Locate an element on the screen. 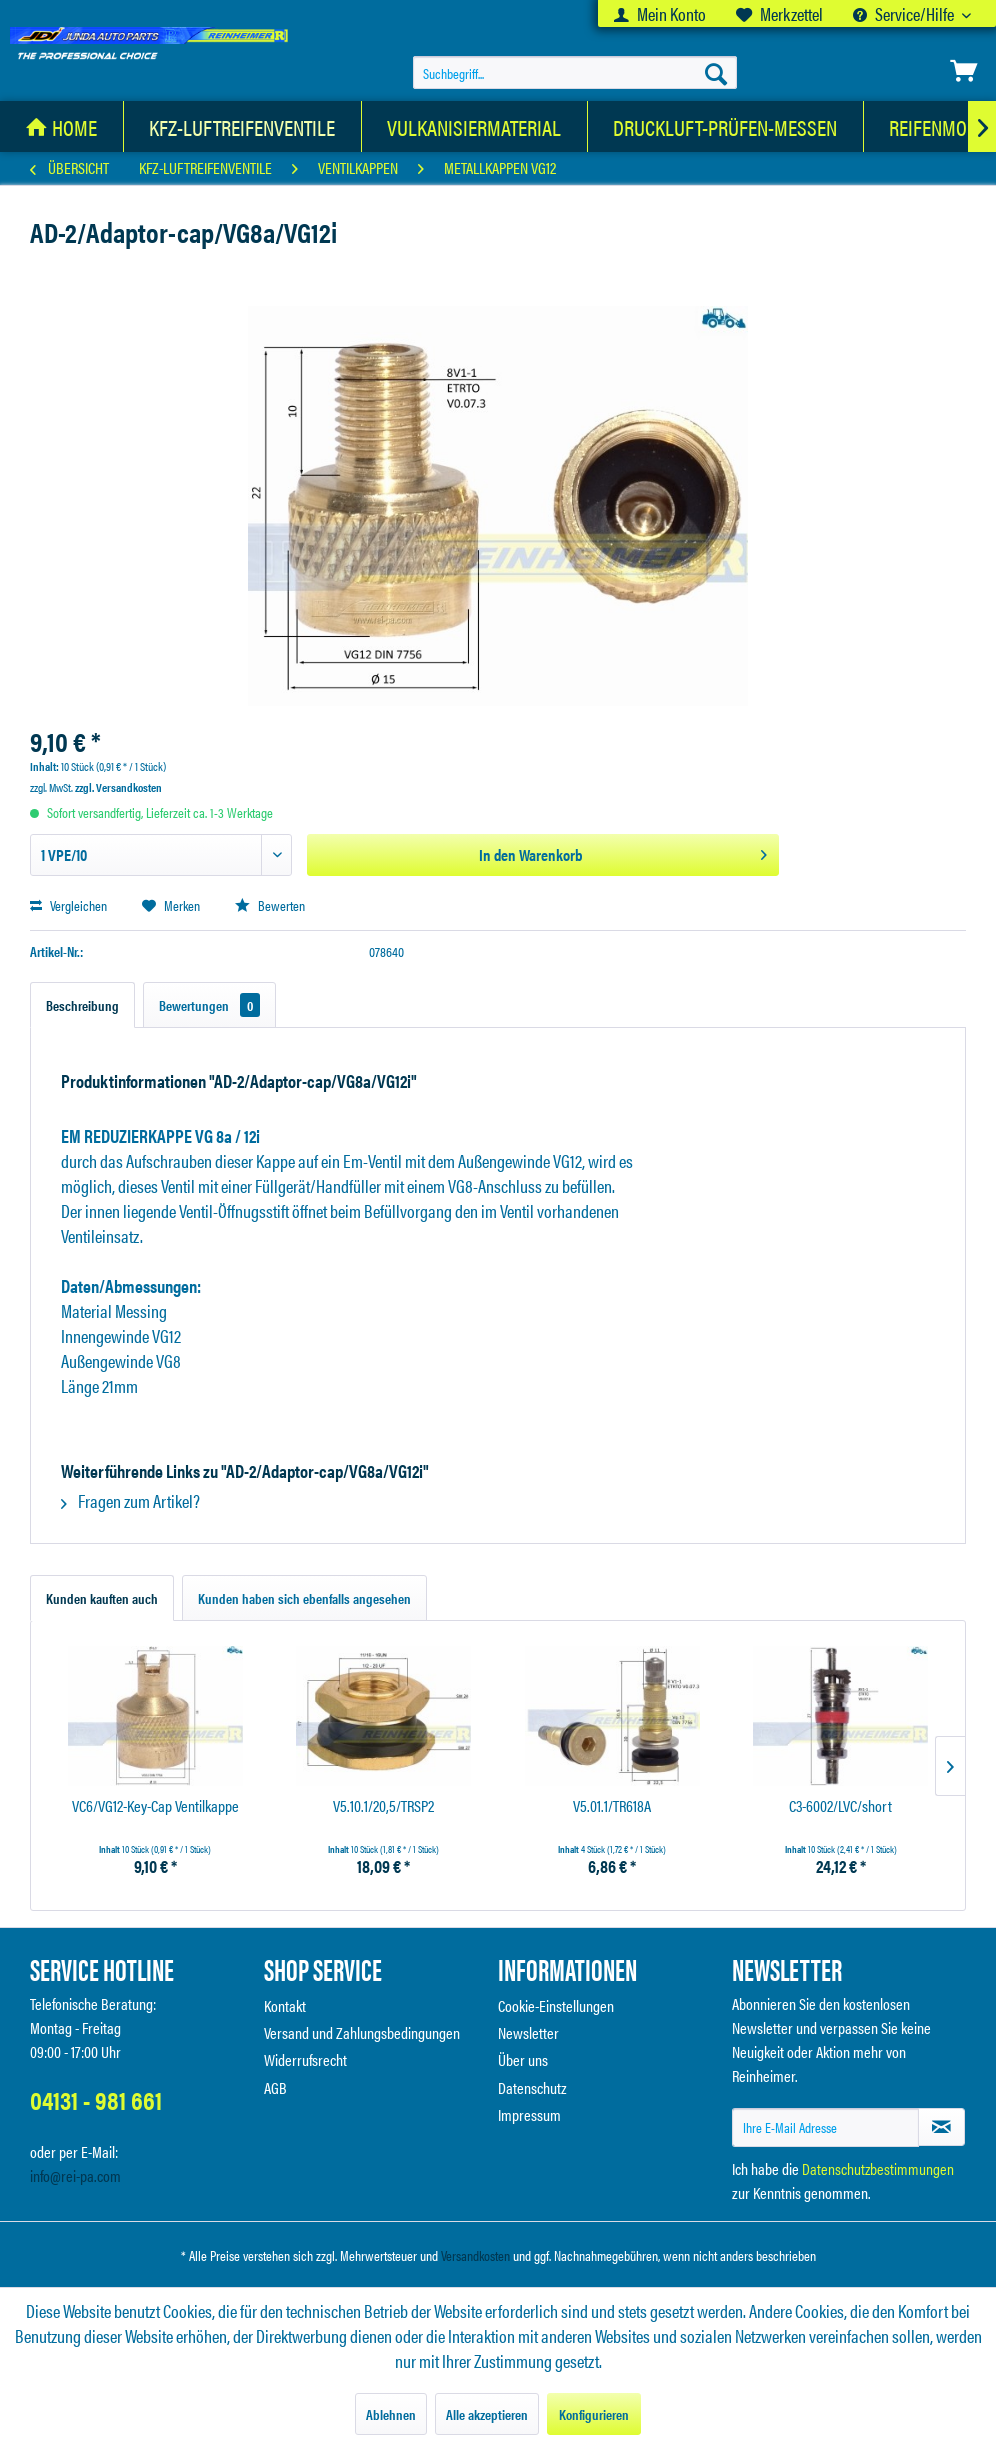  Datenschutz is located at coordinates (532, 2087).